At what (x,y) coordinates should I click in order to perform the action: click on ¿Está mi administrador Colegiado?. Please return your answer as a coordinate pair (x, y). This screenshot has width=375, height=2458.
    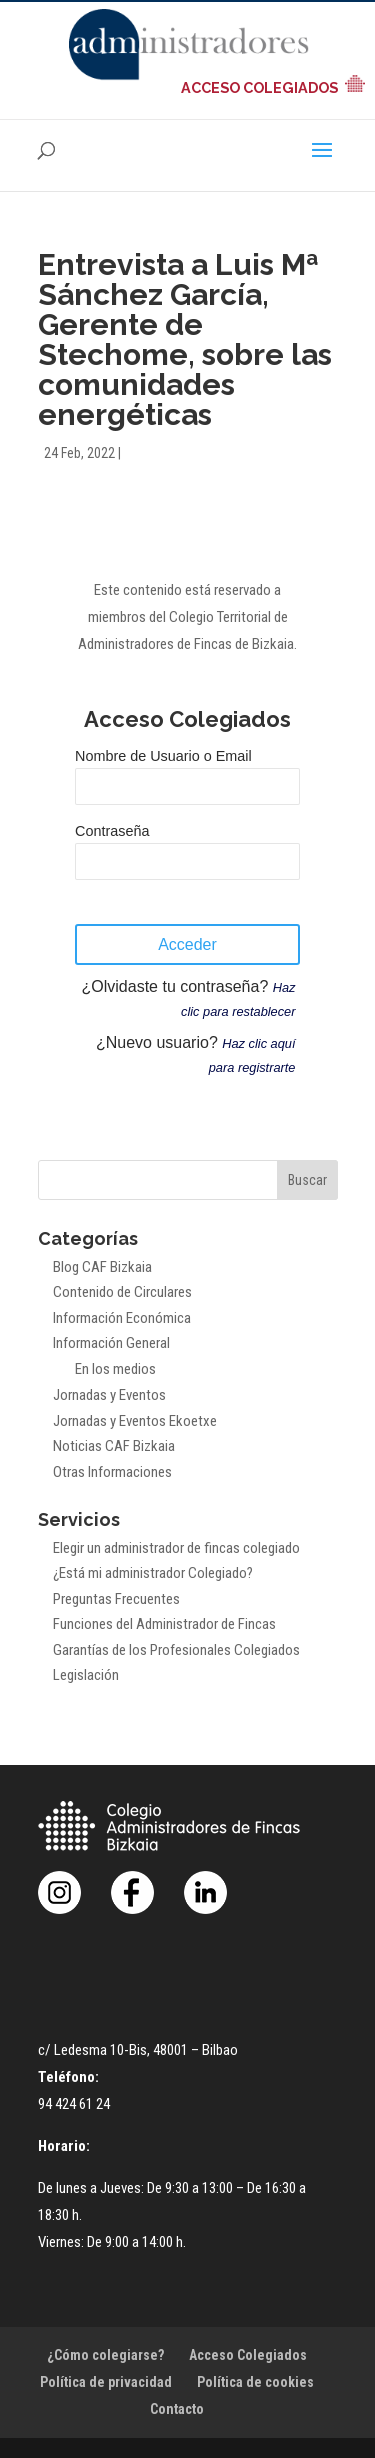
    Looking at the image, I should click on (153, 1573).